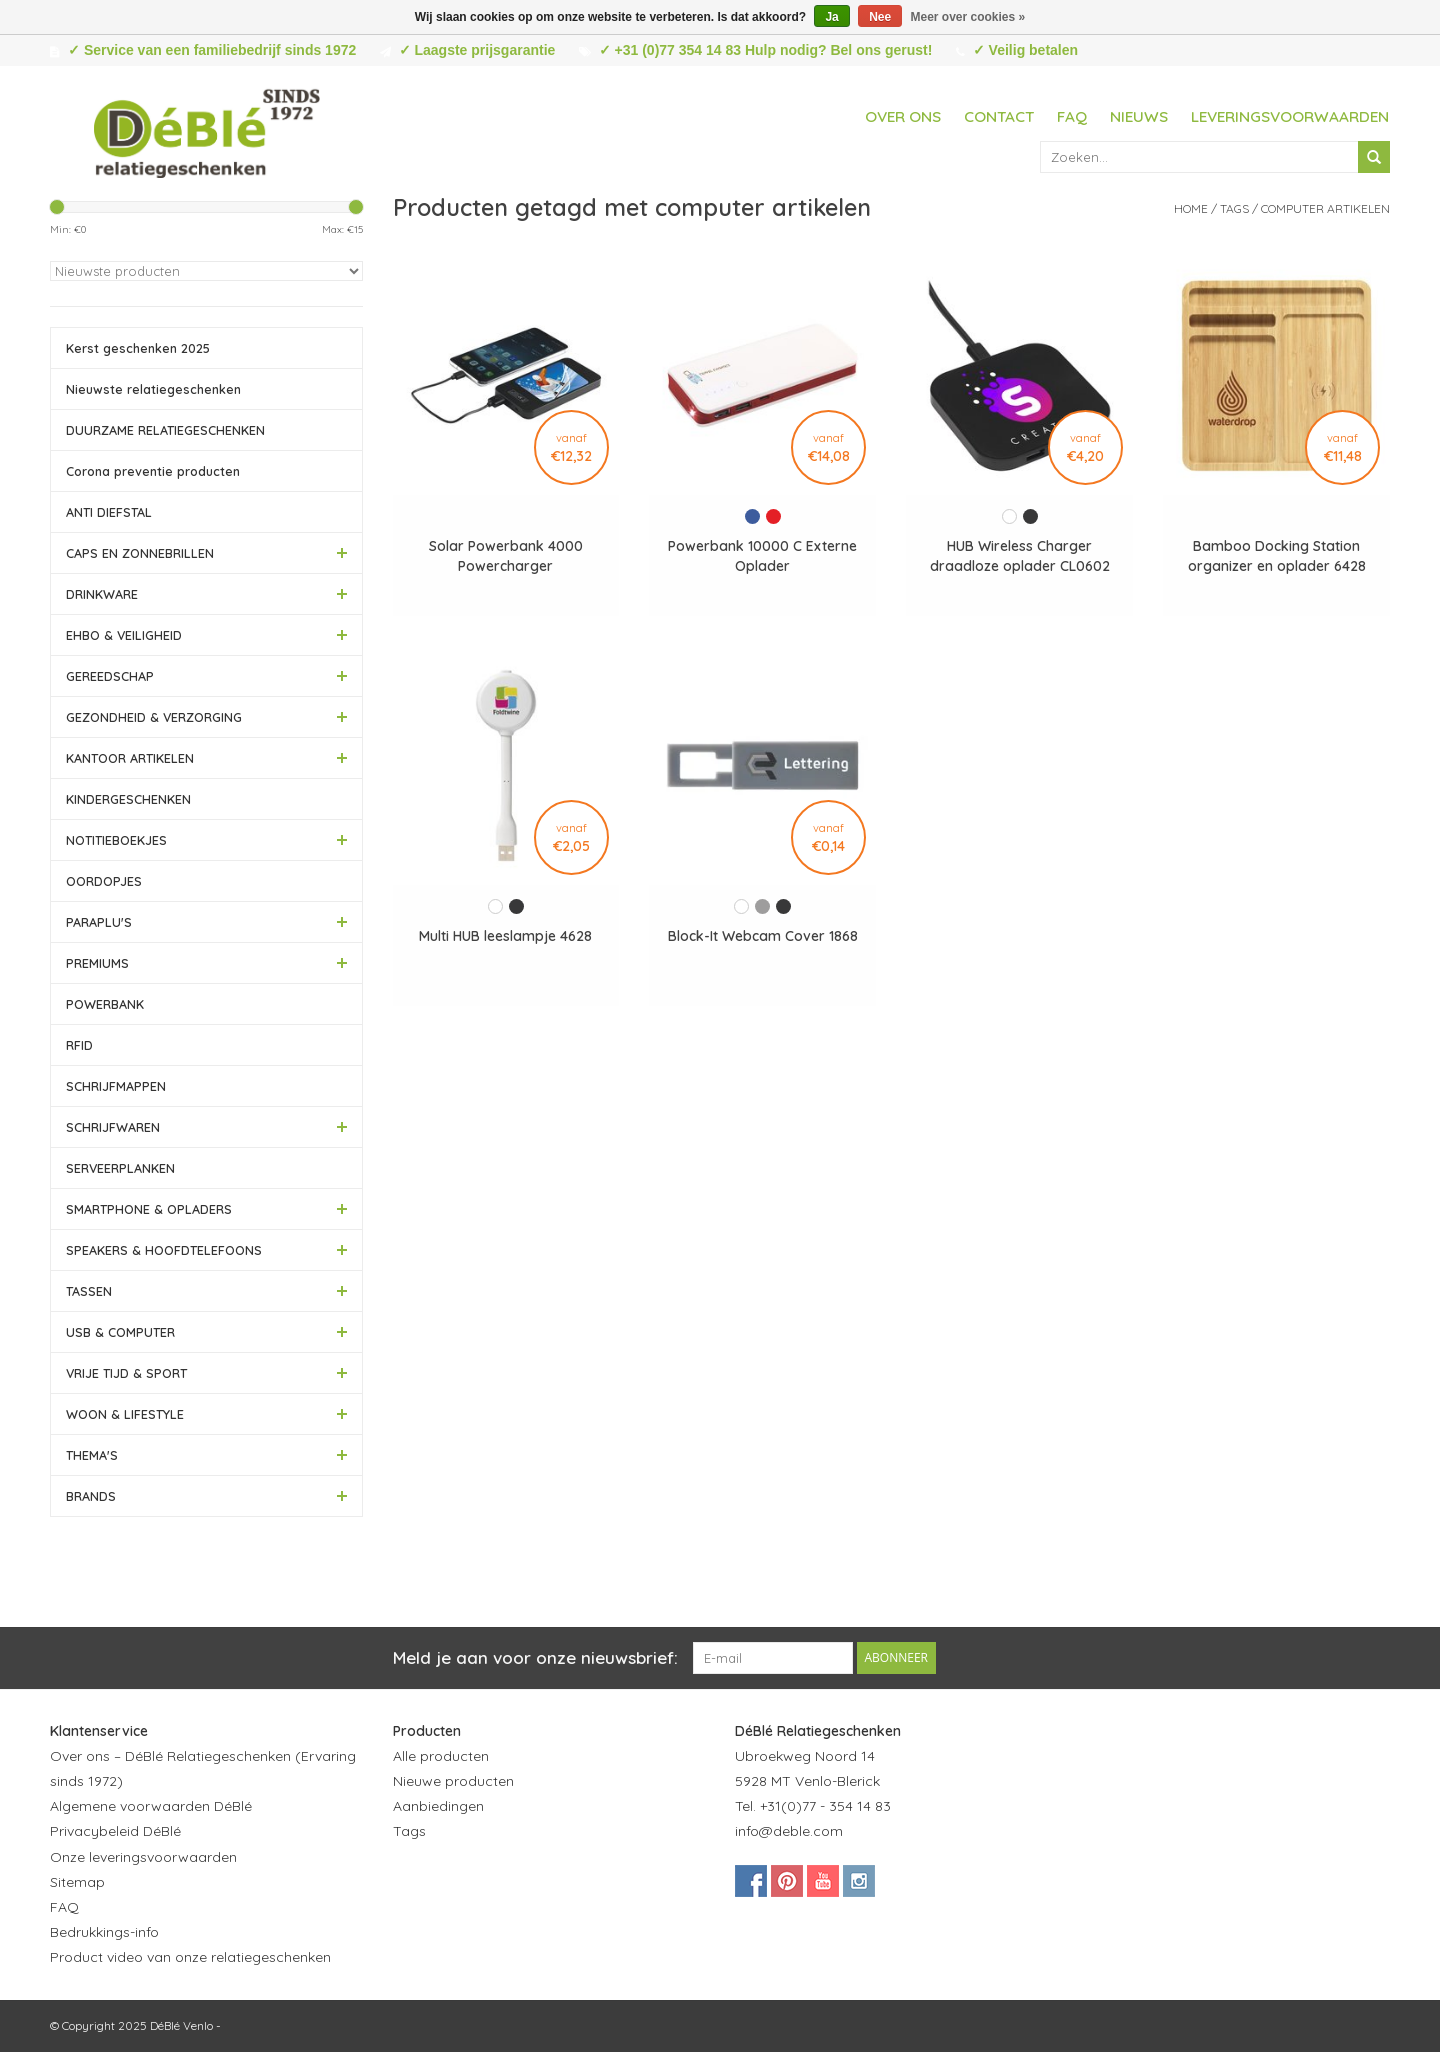 This screenshot has width=1440, height=2052. I want to click on Solar Powerbank 4000 Powercharger, so click(506, 556).